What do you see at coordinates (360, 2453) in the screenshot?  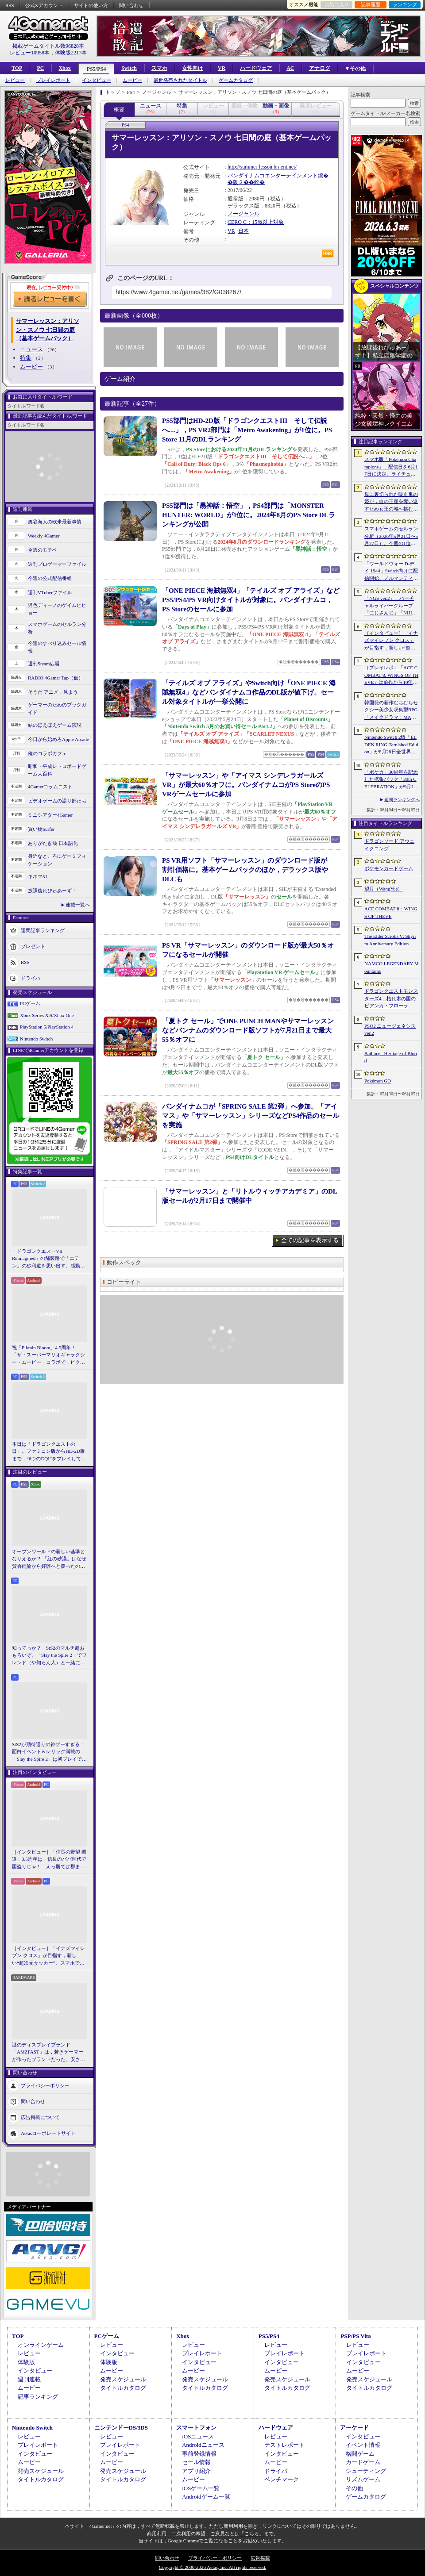 I see `格闘ゲーム` at bounding box center [360, 2453].